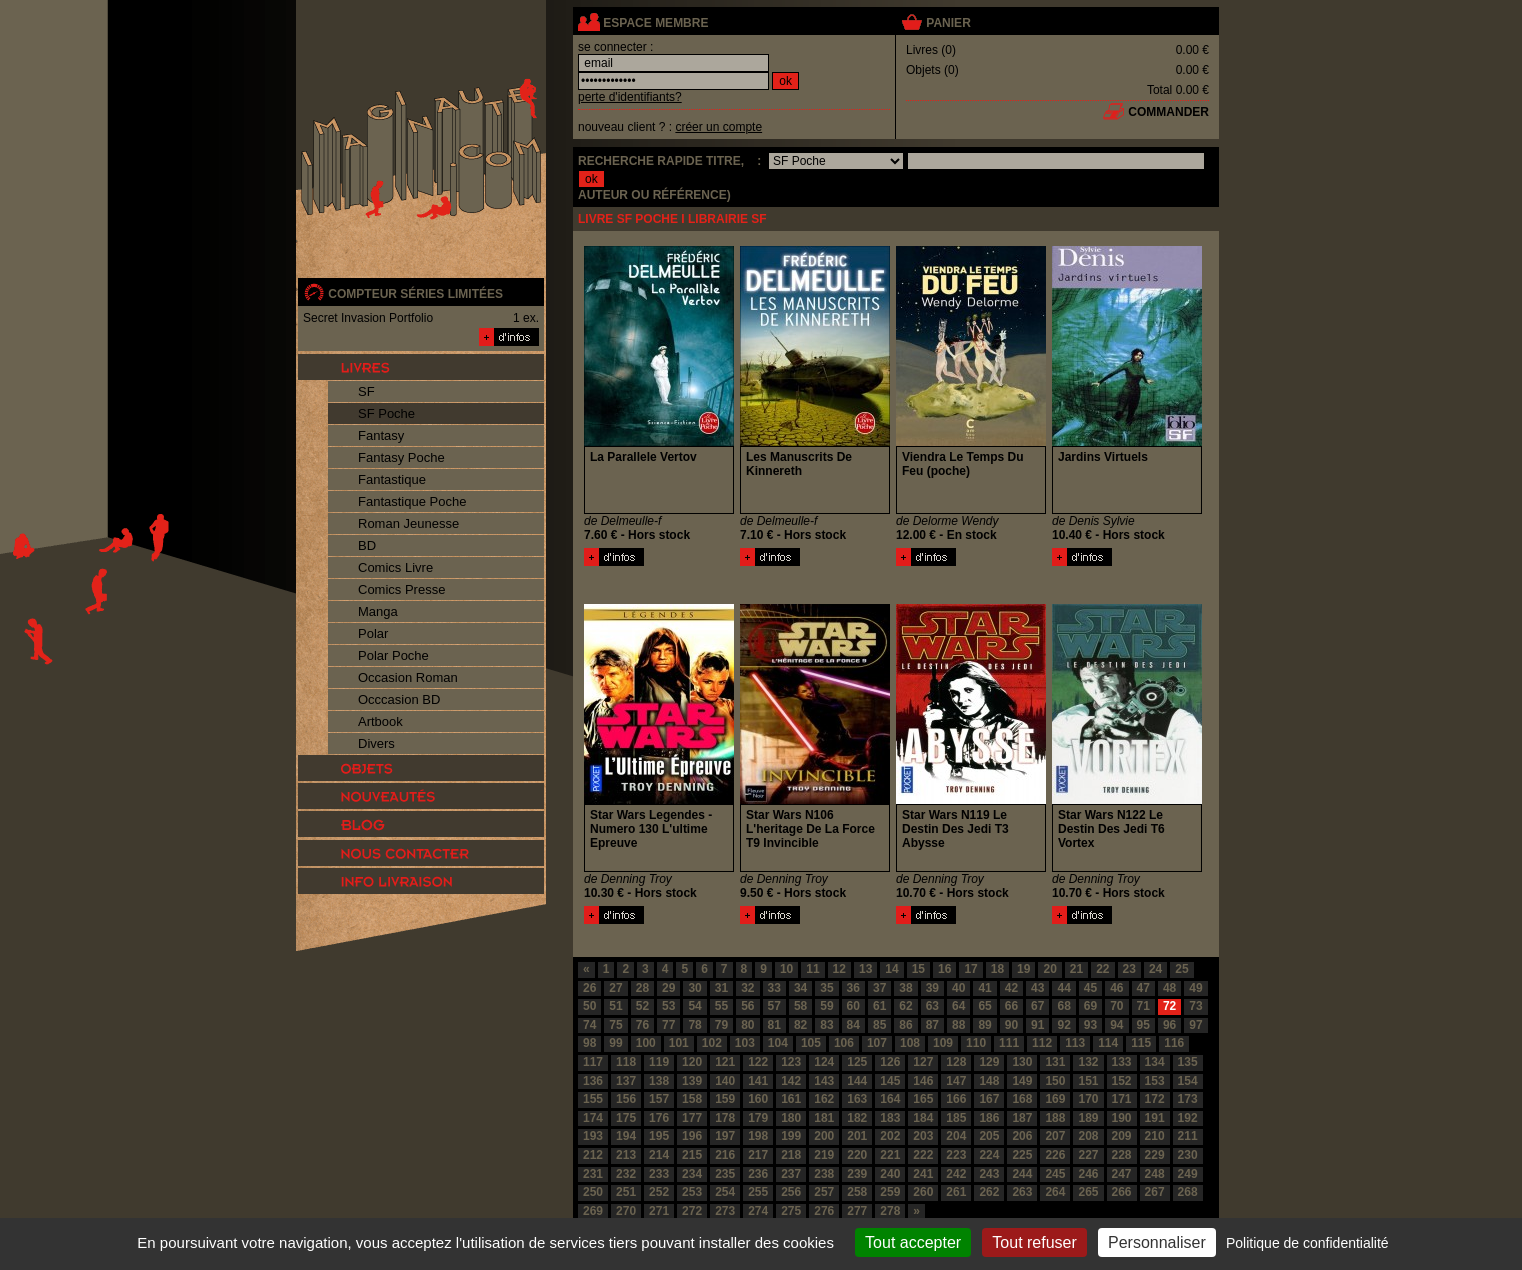 Image resolution: width=1522 pixels, height=1270 pixels. What do you see at coordinates (626, 1211) in the screenshot?
I see `270` at bounding box center [626, 1211].